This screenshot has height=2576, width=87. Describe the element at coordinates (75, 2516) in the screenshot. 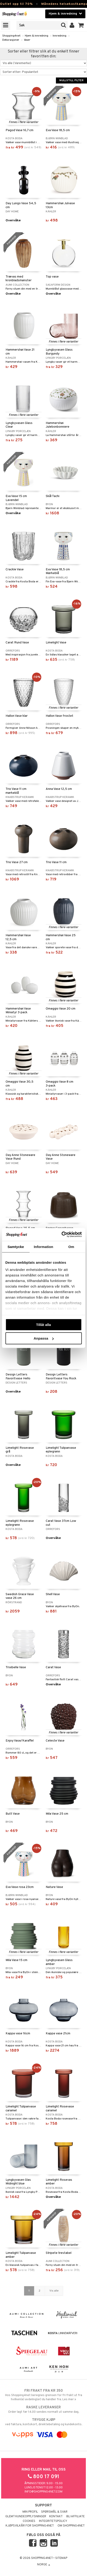

I see `Bli Affiliate` at that location.